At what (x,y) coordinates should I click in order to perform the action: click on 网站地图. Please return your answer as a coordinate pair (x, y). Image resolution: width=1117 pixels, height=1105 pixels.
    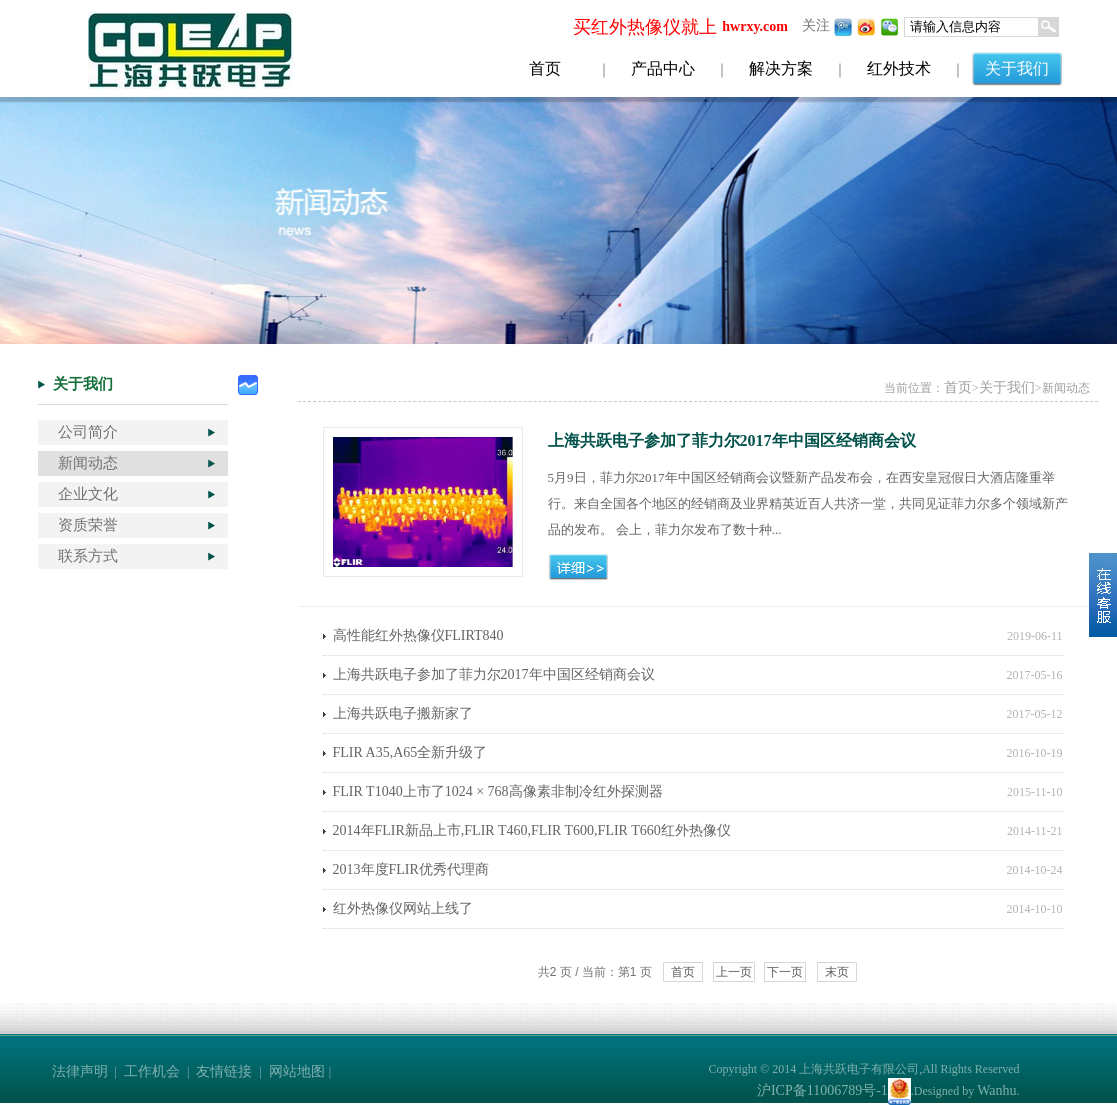
    Looking at the image, I should click on (297, 1071).